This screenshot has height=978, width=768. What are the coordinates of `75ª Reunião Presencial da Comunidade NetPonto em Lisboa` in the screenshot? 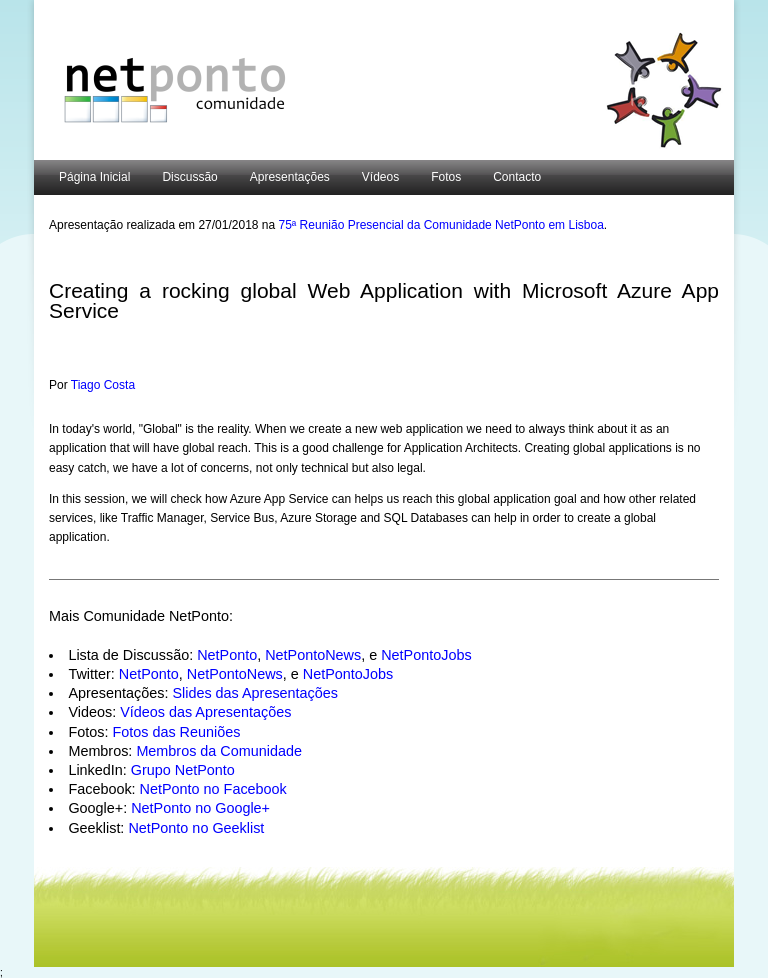 It's located at (441, 225).